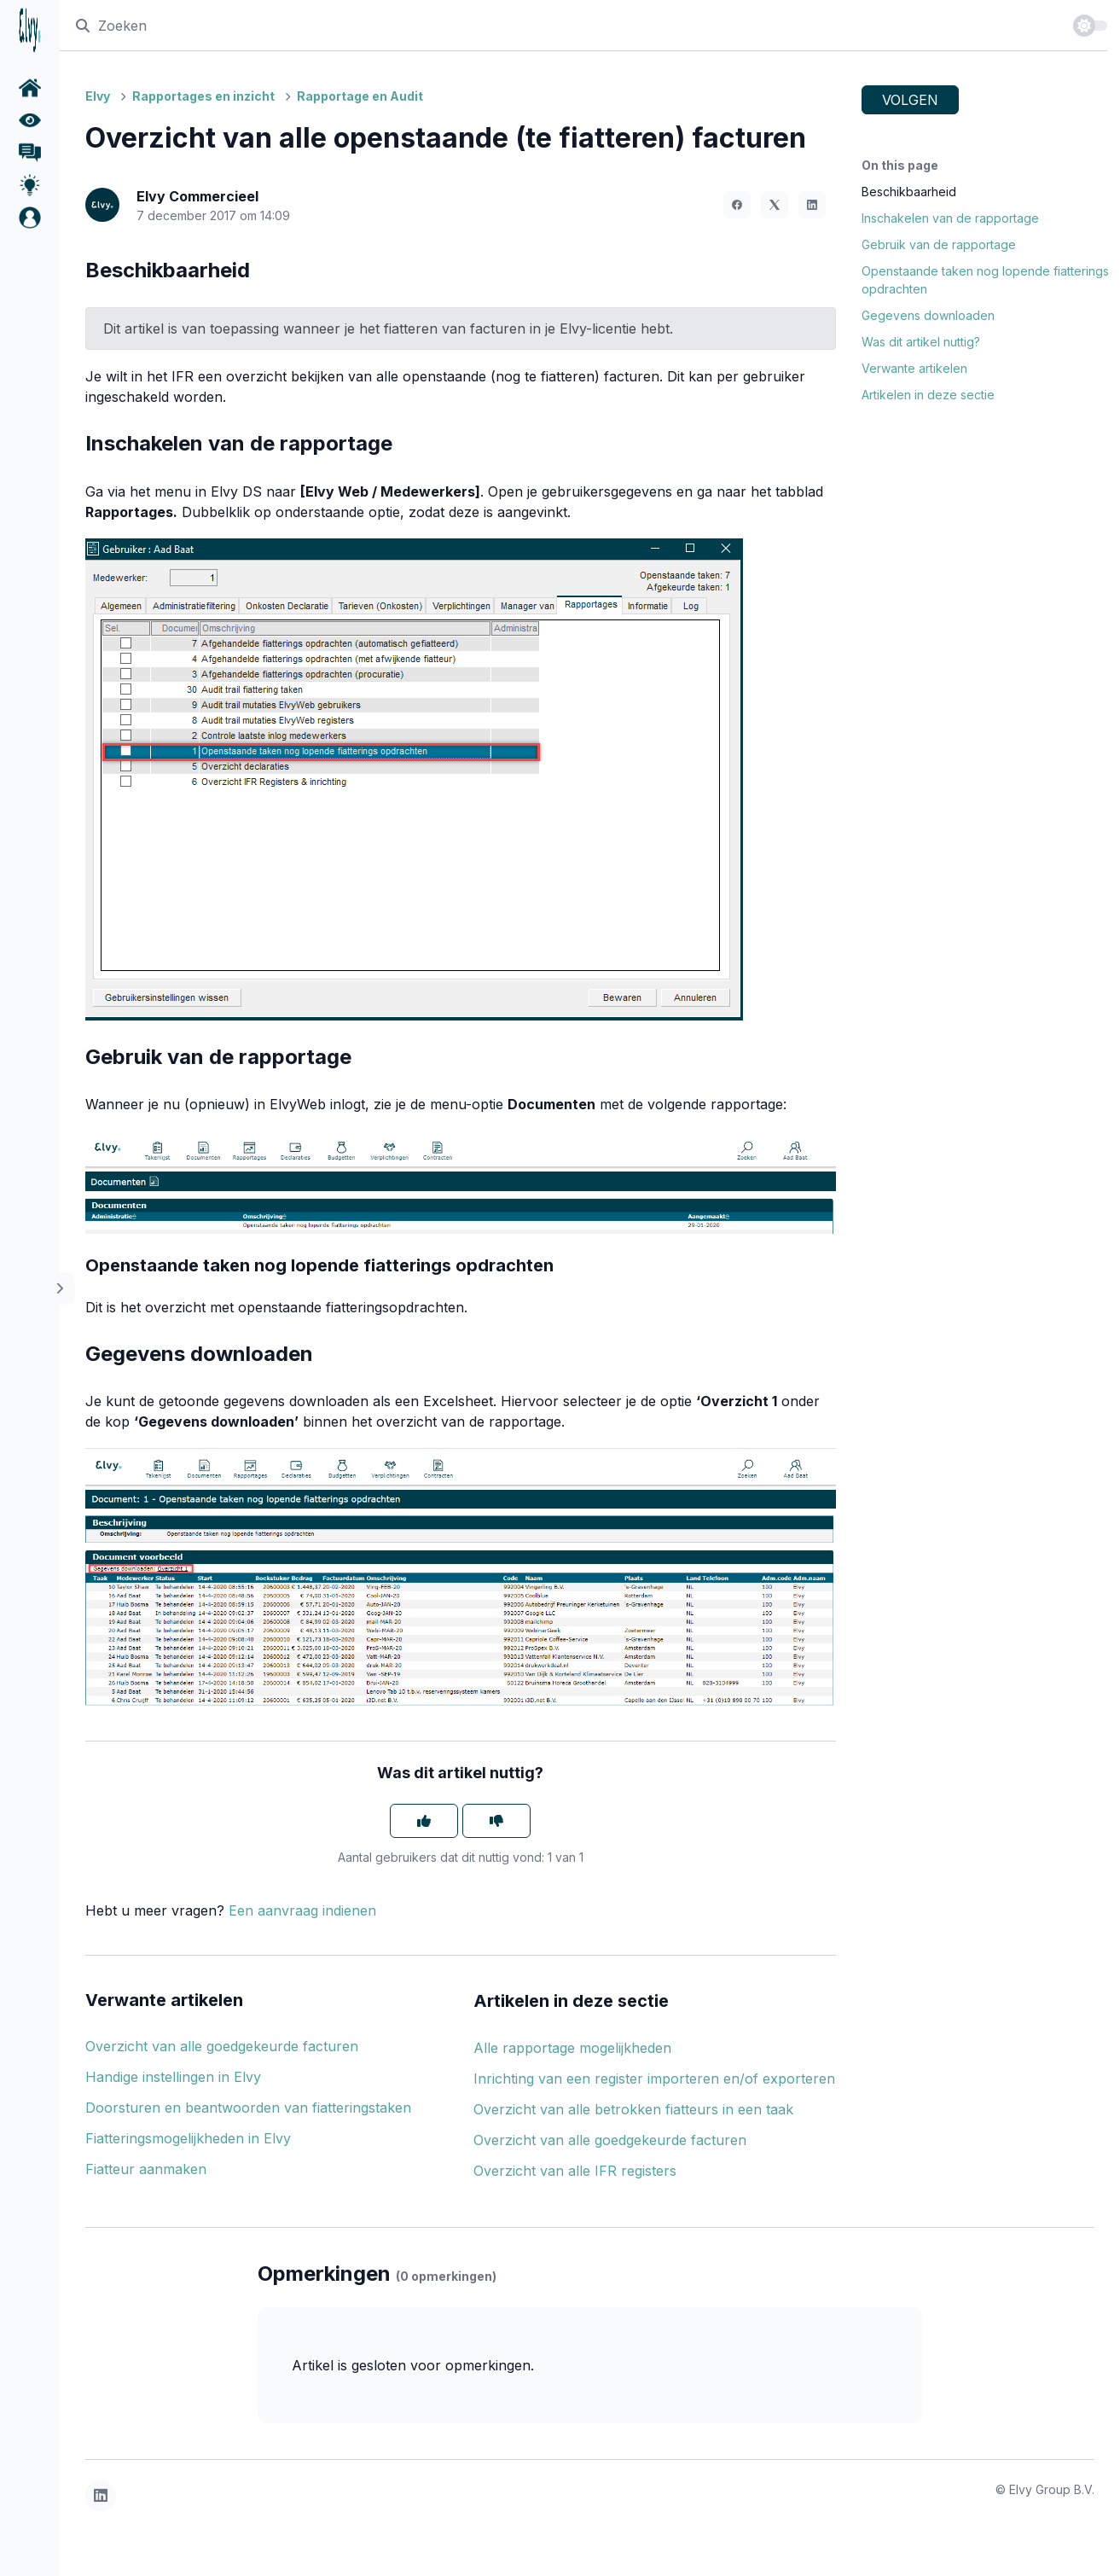  What do you see at coordinates (921, 341) in the screenshot?
I see `Was dit artikel nuttig?` at bounding box center [921, 341].